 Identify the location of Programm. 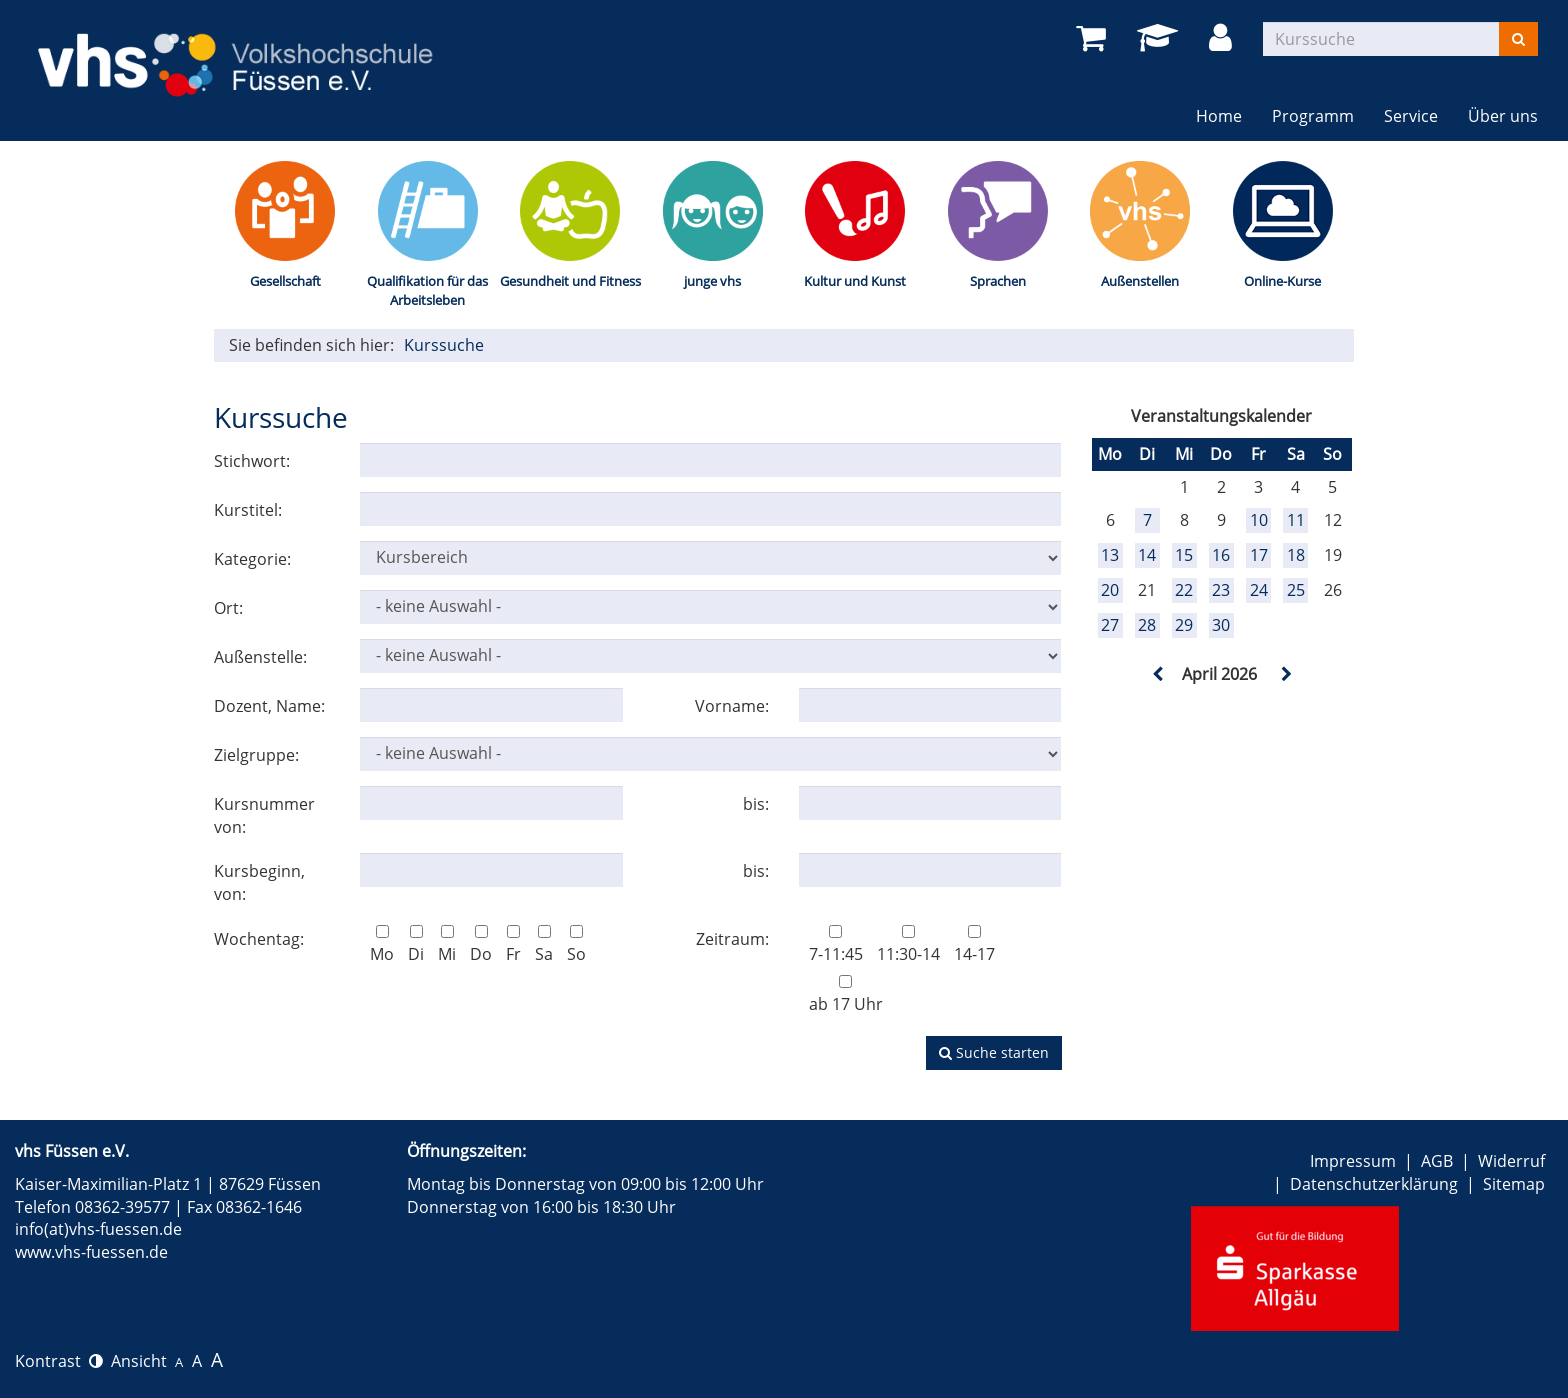
(1313, 116).